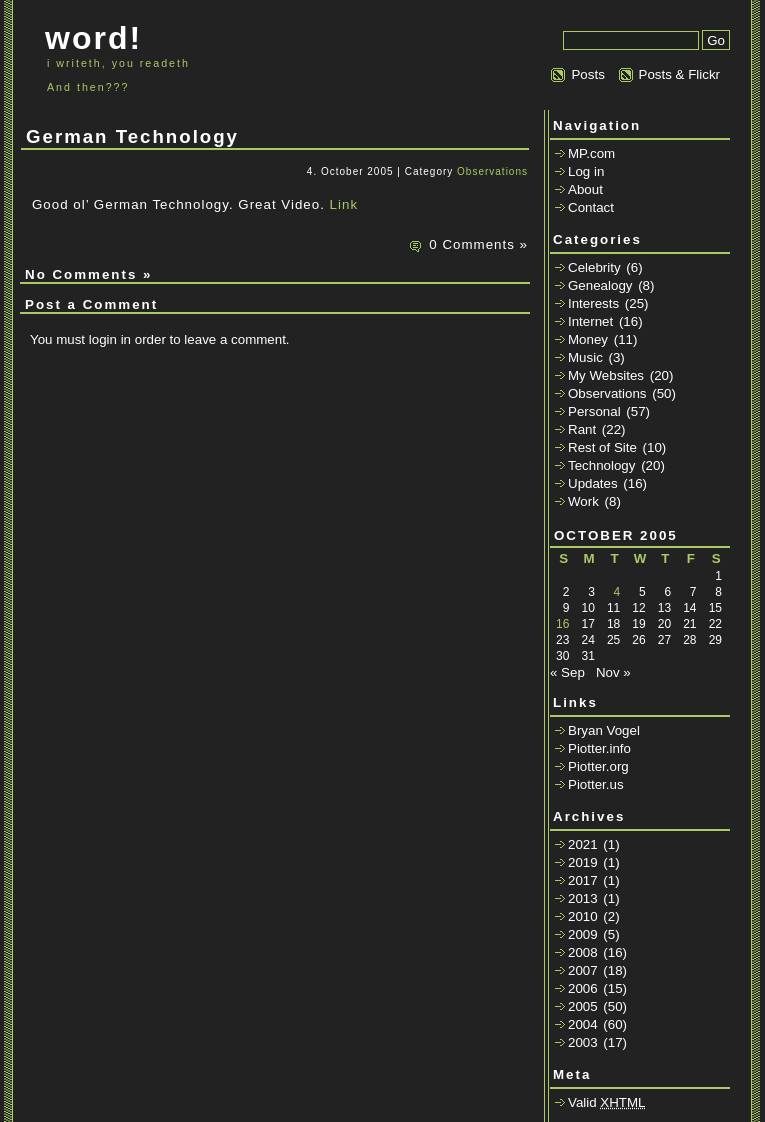 The image size is (765, 1122). What do you see at coordinates (583, 970) in the screenshot?
I see `2007` at bounding box center [583, 970].